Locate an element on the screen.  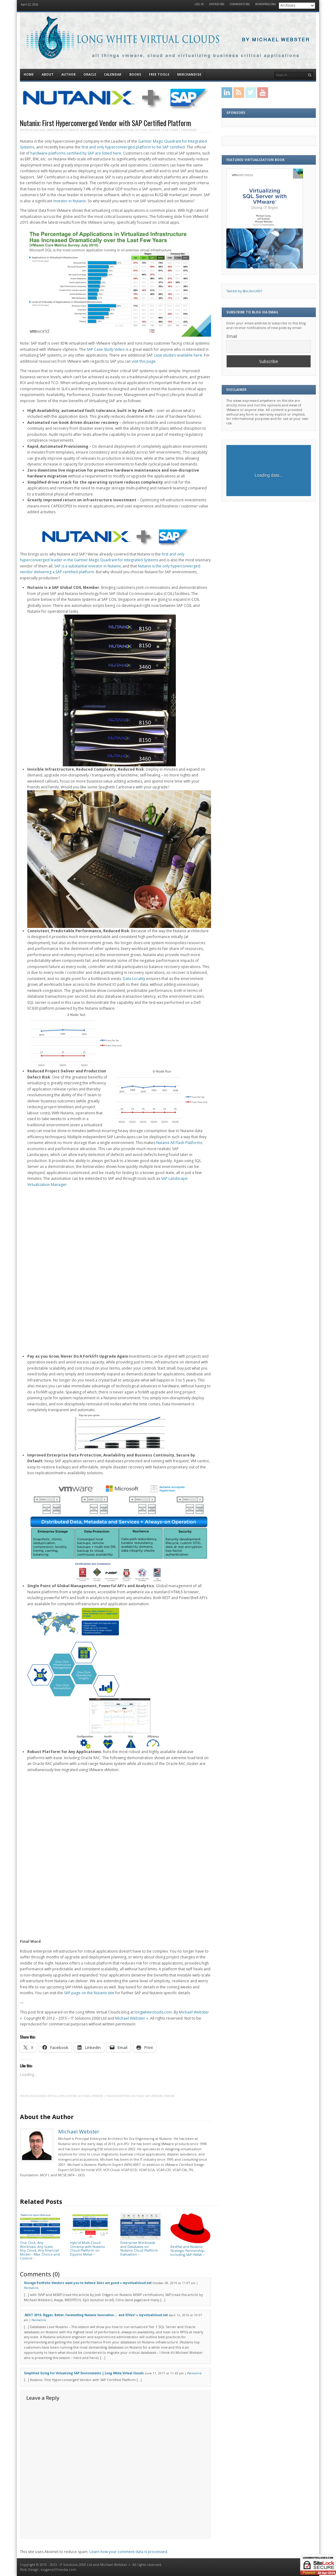
WordPress.org is located at coordinates (265, 4).